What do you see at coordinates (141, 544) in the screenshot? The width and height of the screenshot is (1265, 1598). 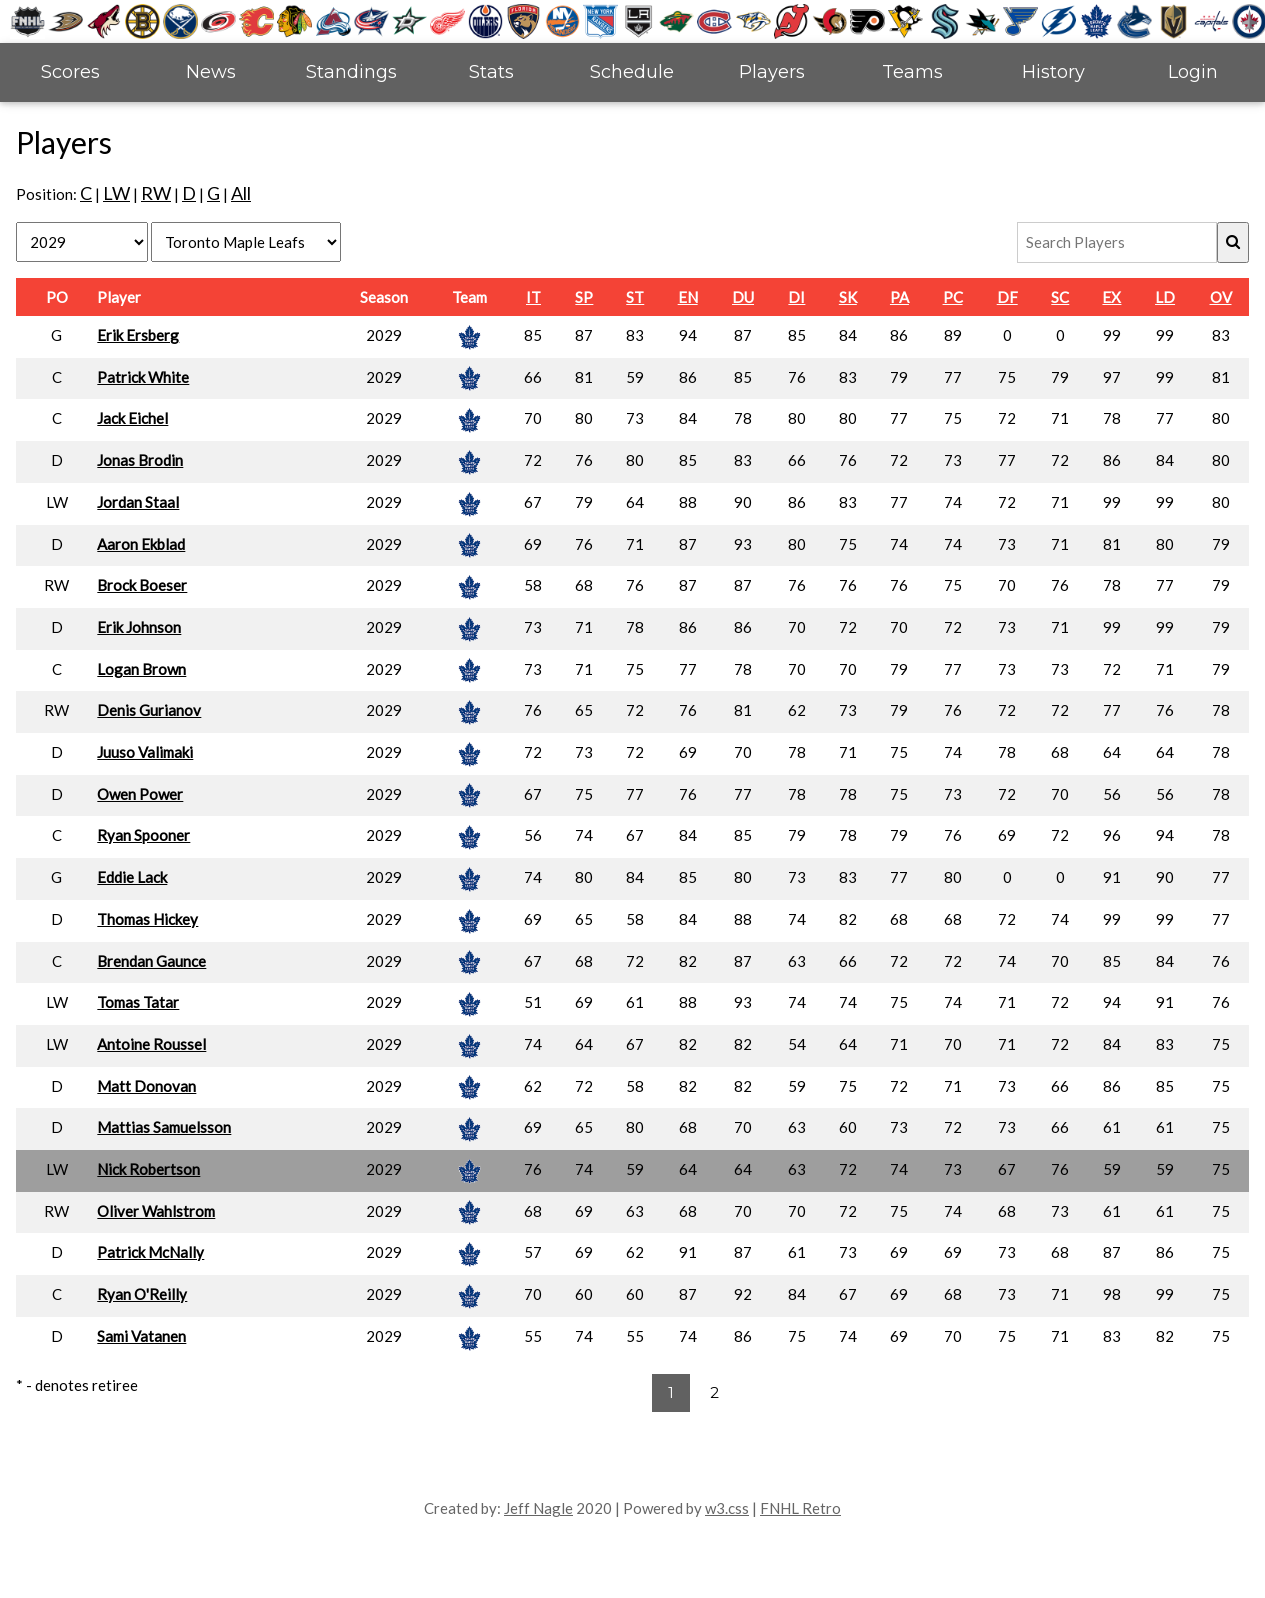 I see `Aaron Ekblad` at bounding box center [141, 544].